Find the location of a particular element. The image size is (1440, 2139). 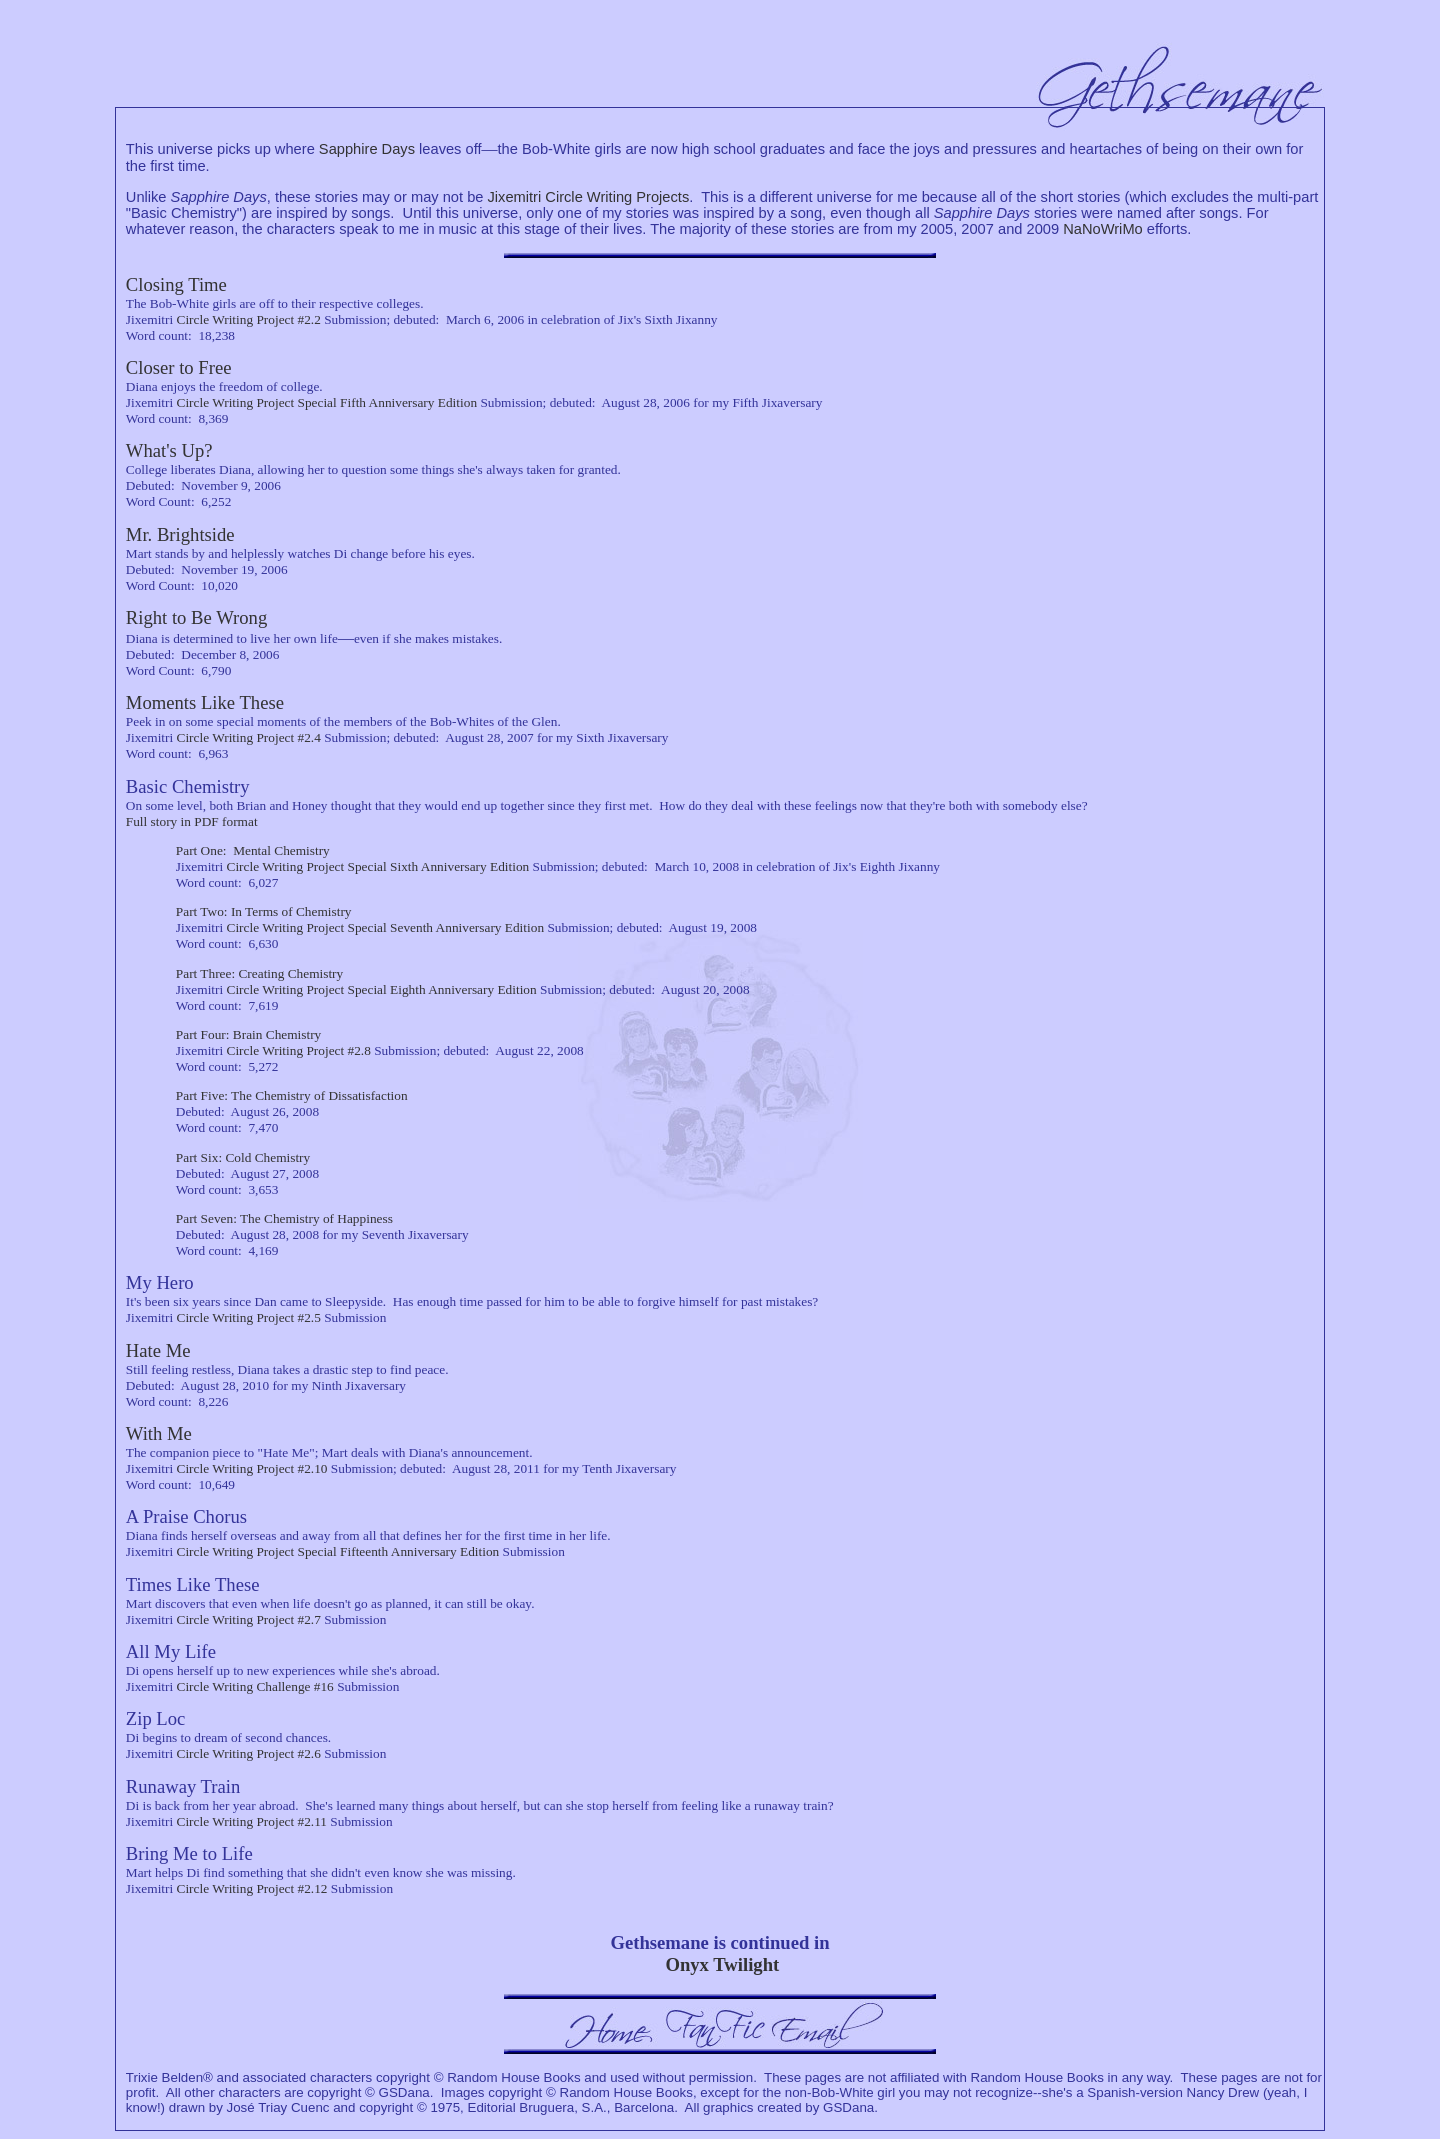

Part Six: Cold Chemistry is located at coordinates (243, 1157).